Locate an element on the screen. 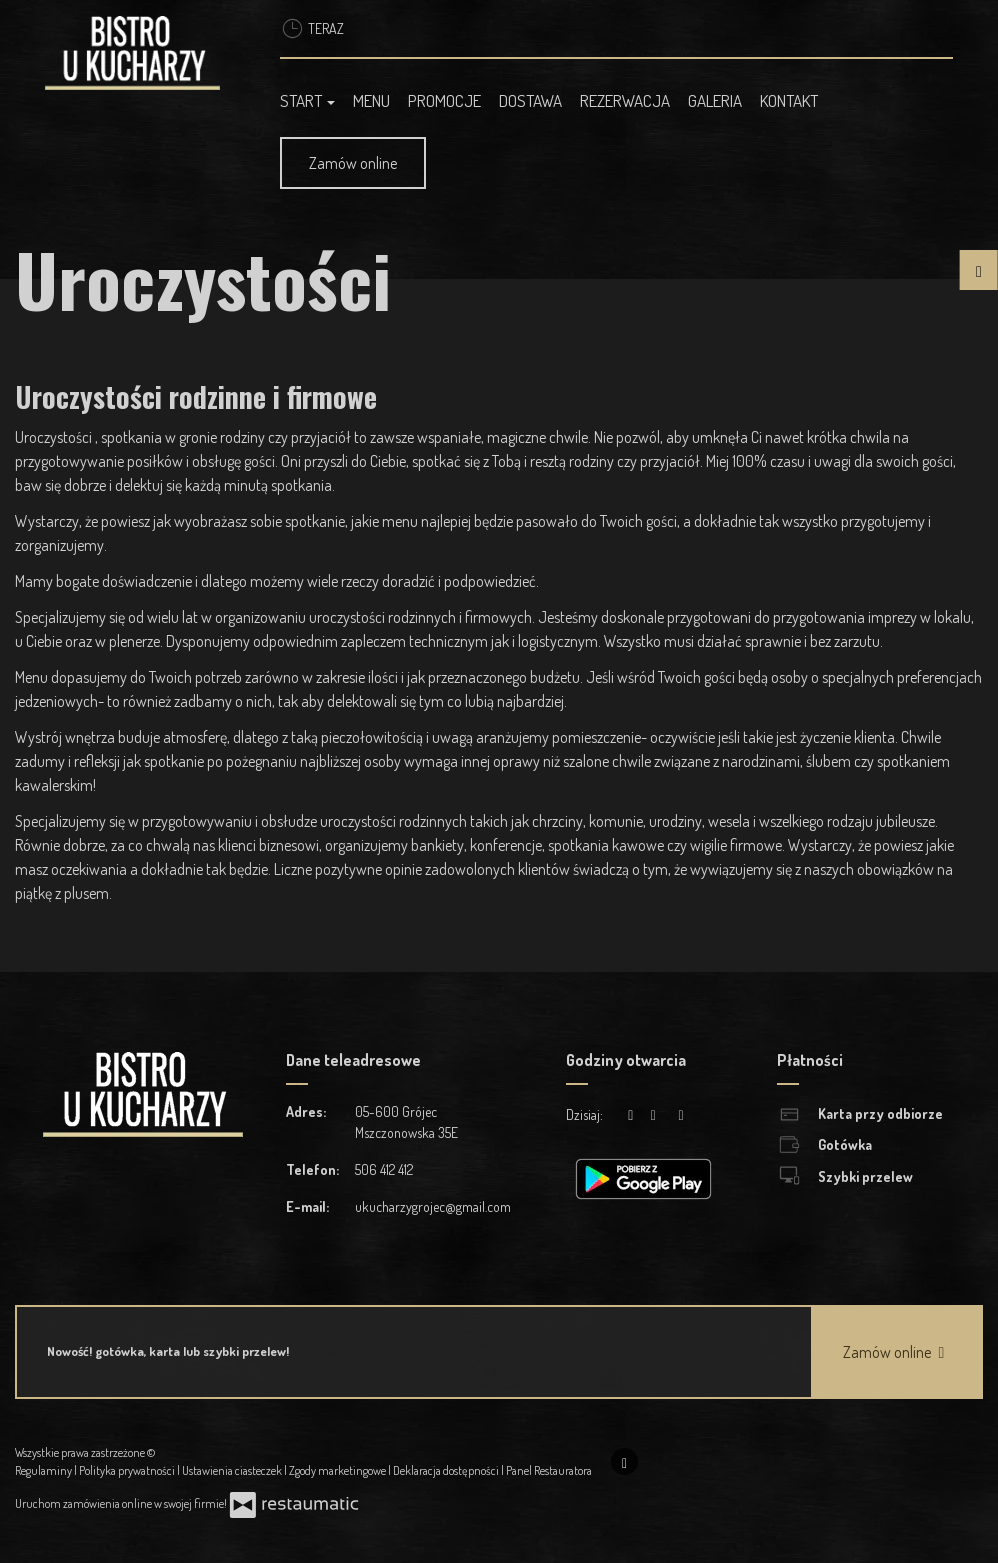  Dostawa is located at coordinates (530, 100).